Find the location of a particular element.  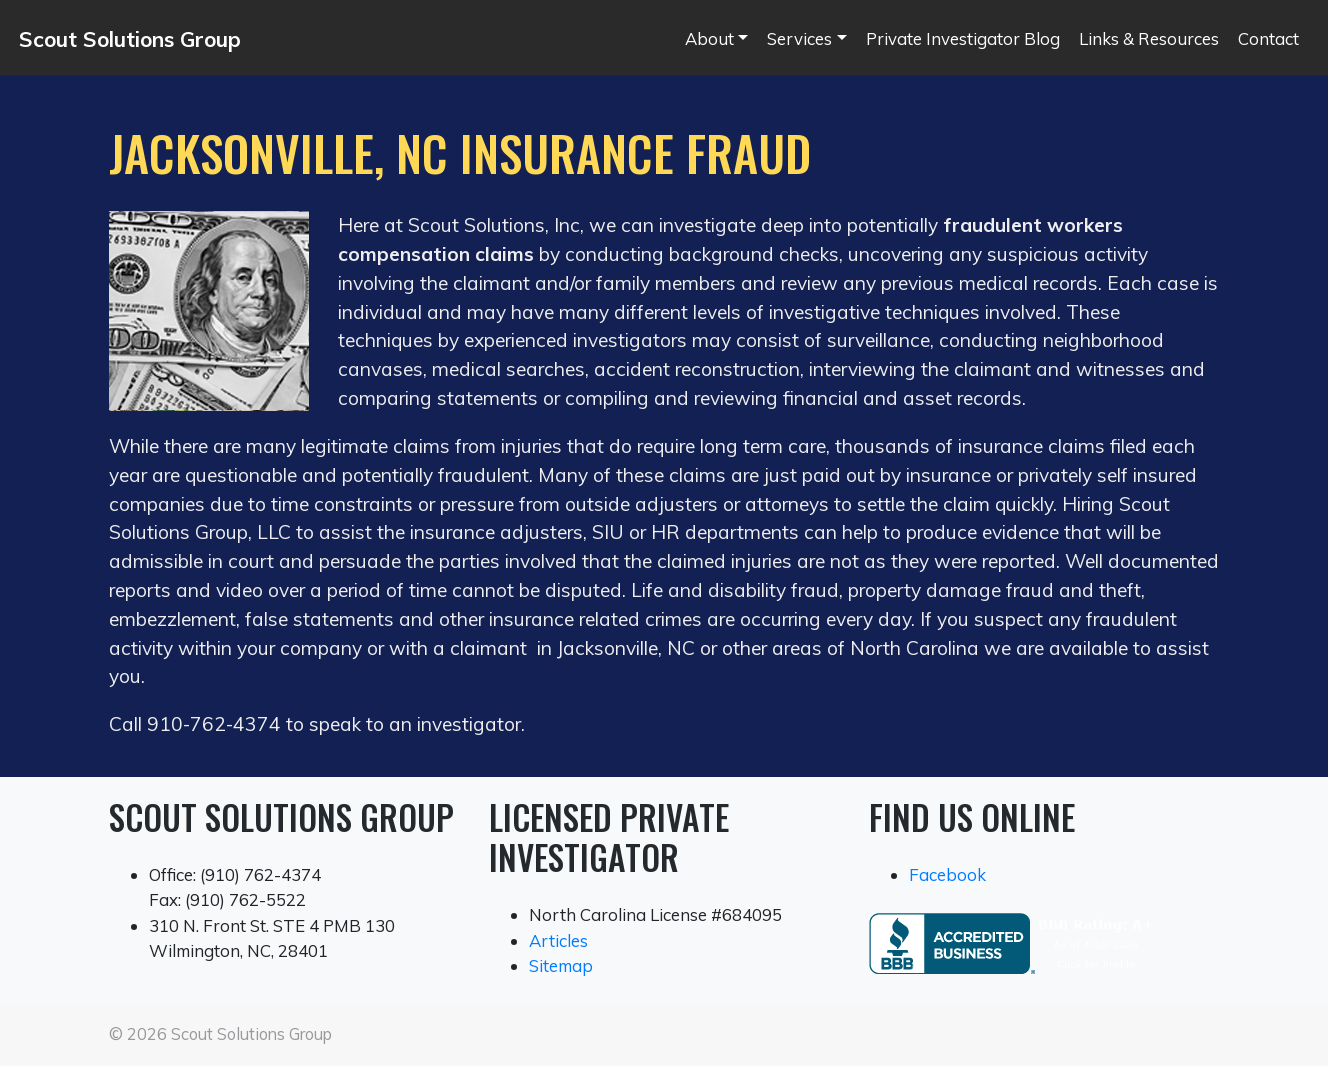

Articles is located at coordinates (558, 940).